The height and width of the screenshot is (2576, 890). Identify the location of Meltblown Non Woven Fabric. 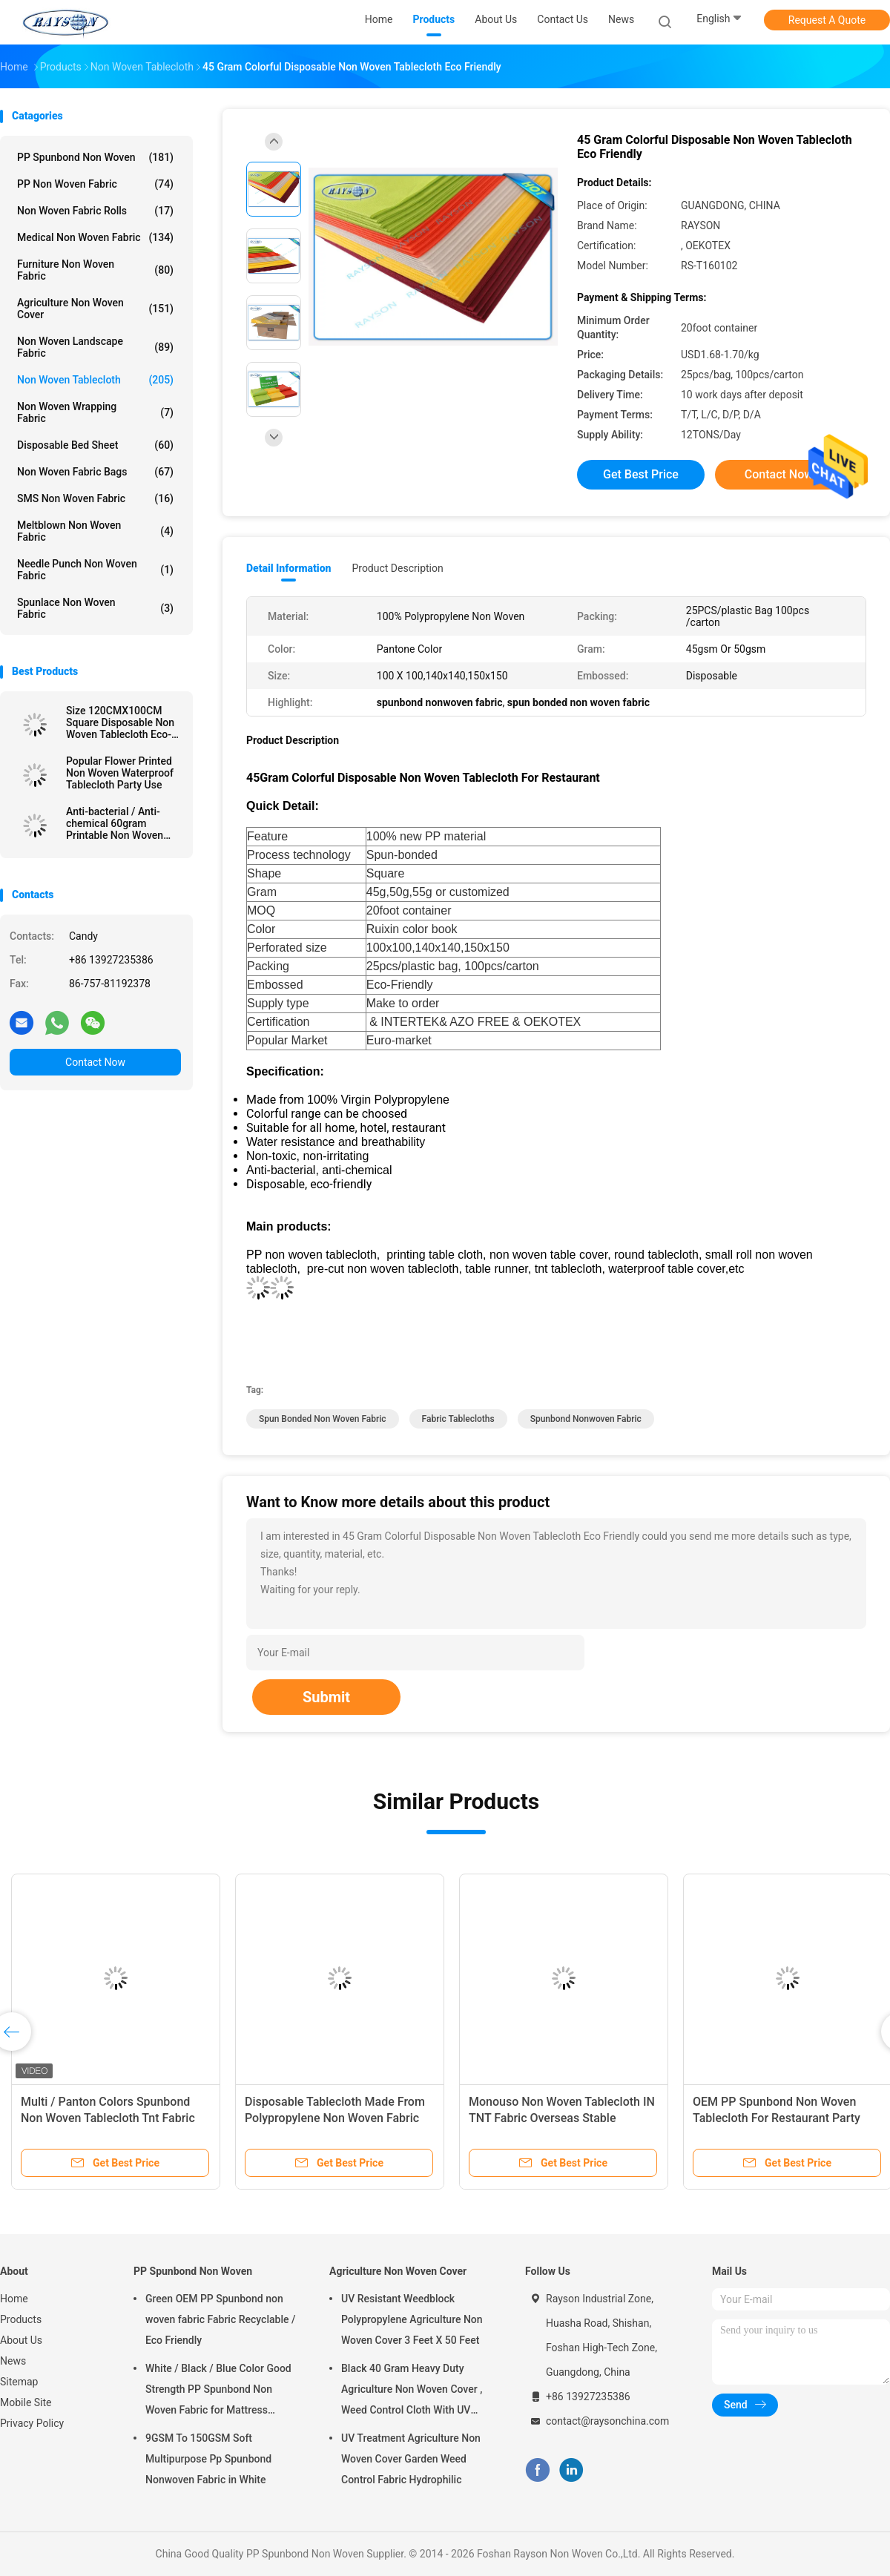
(95, 531).